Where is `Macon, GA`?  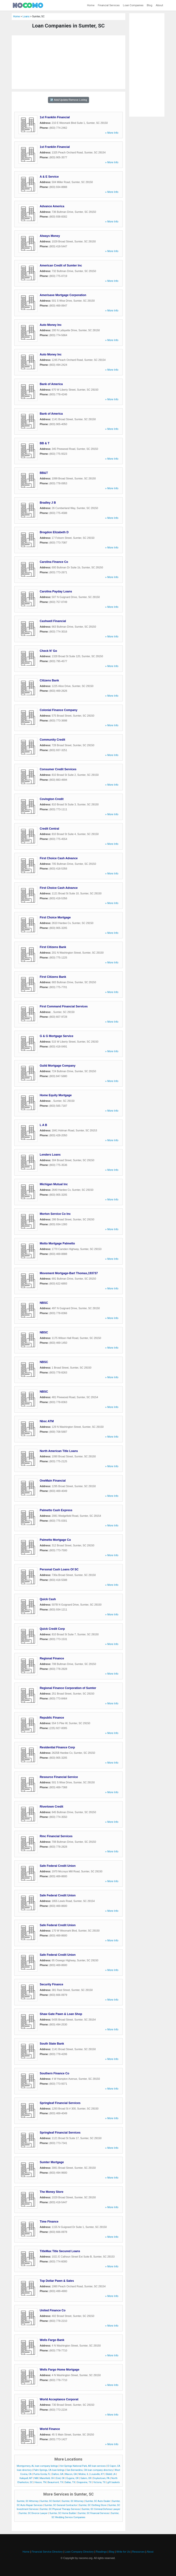
Macon, GA is located at coordinates (71, 2474).